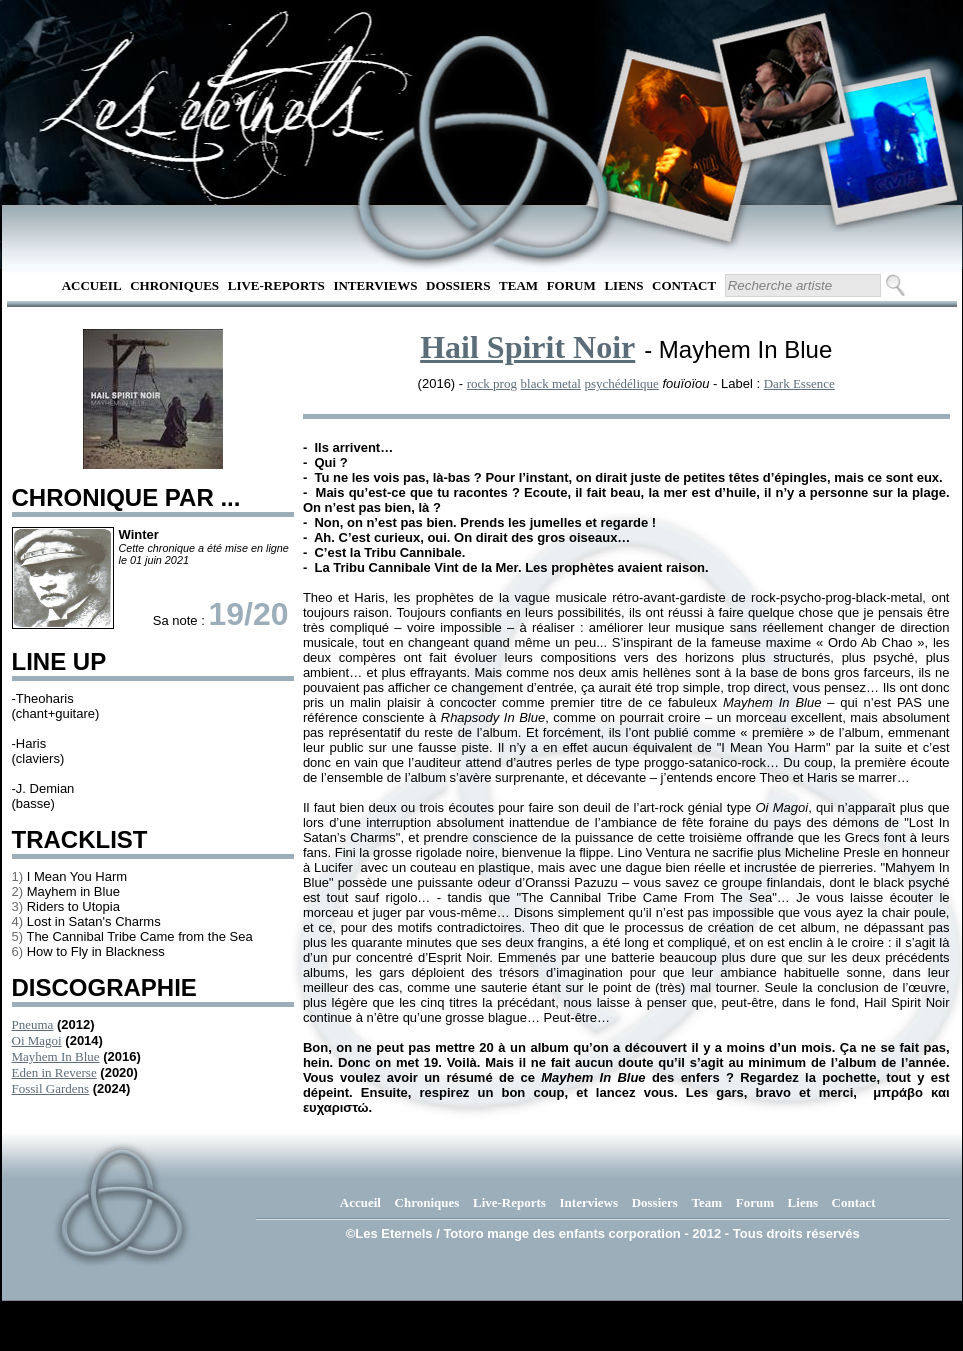  I want to click on psychédélique, so click(621, 383).